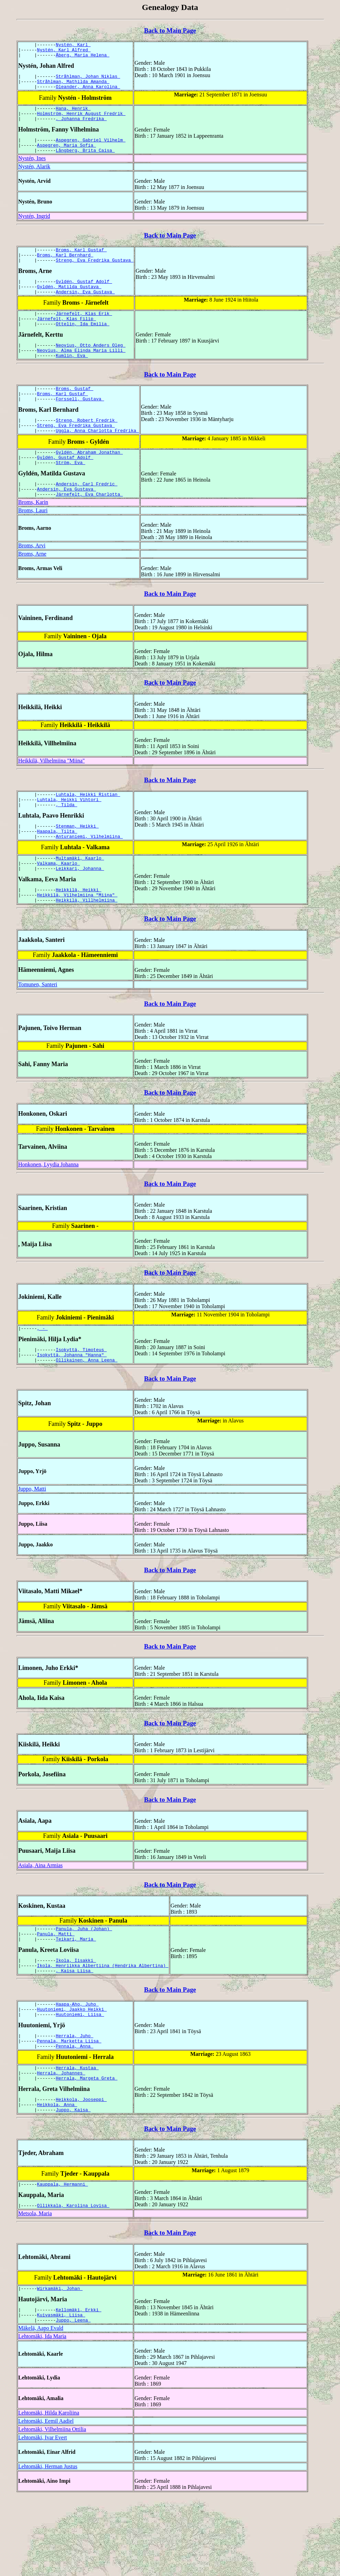  What do you see at coordinates (74, 2099) in the screenshot?
I see `Herrala, Juho` at bounding box center [74, 2099].